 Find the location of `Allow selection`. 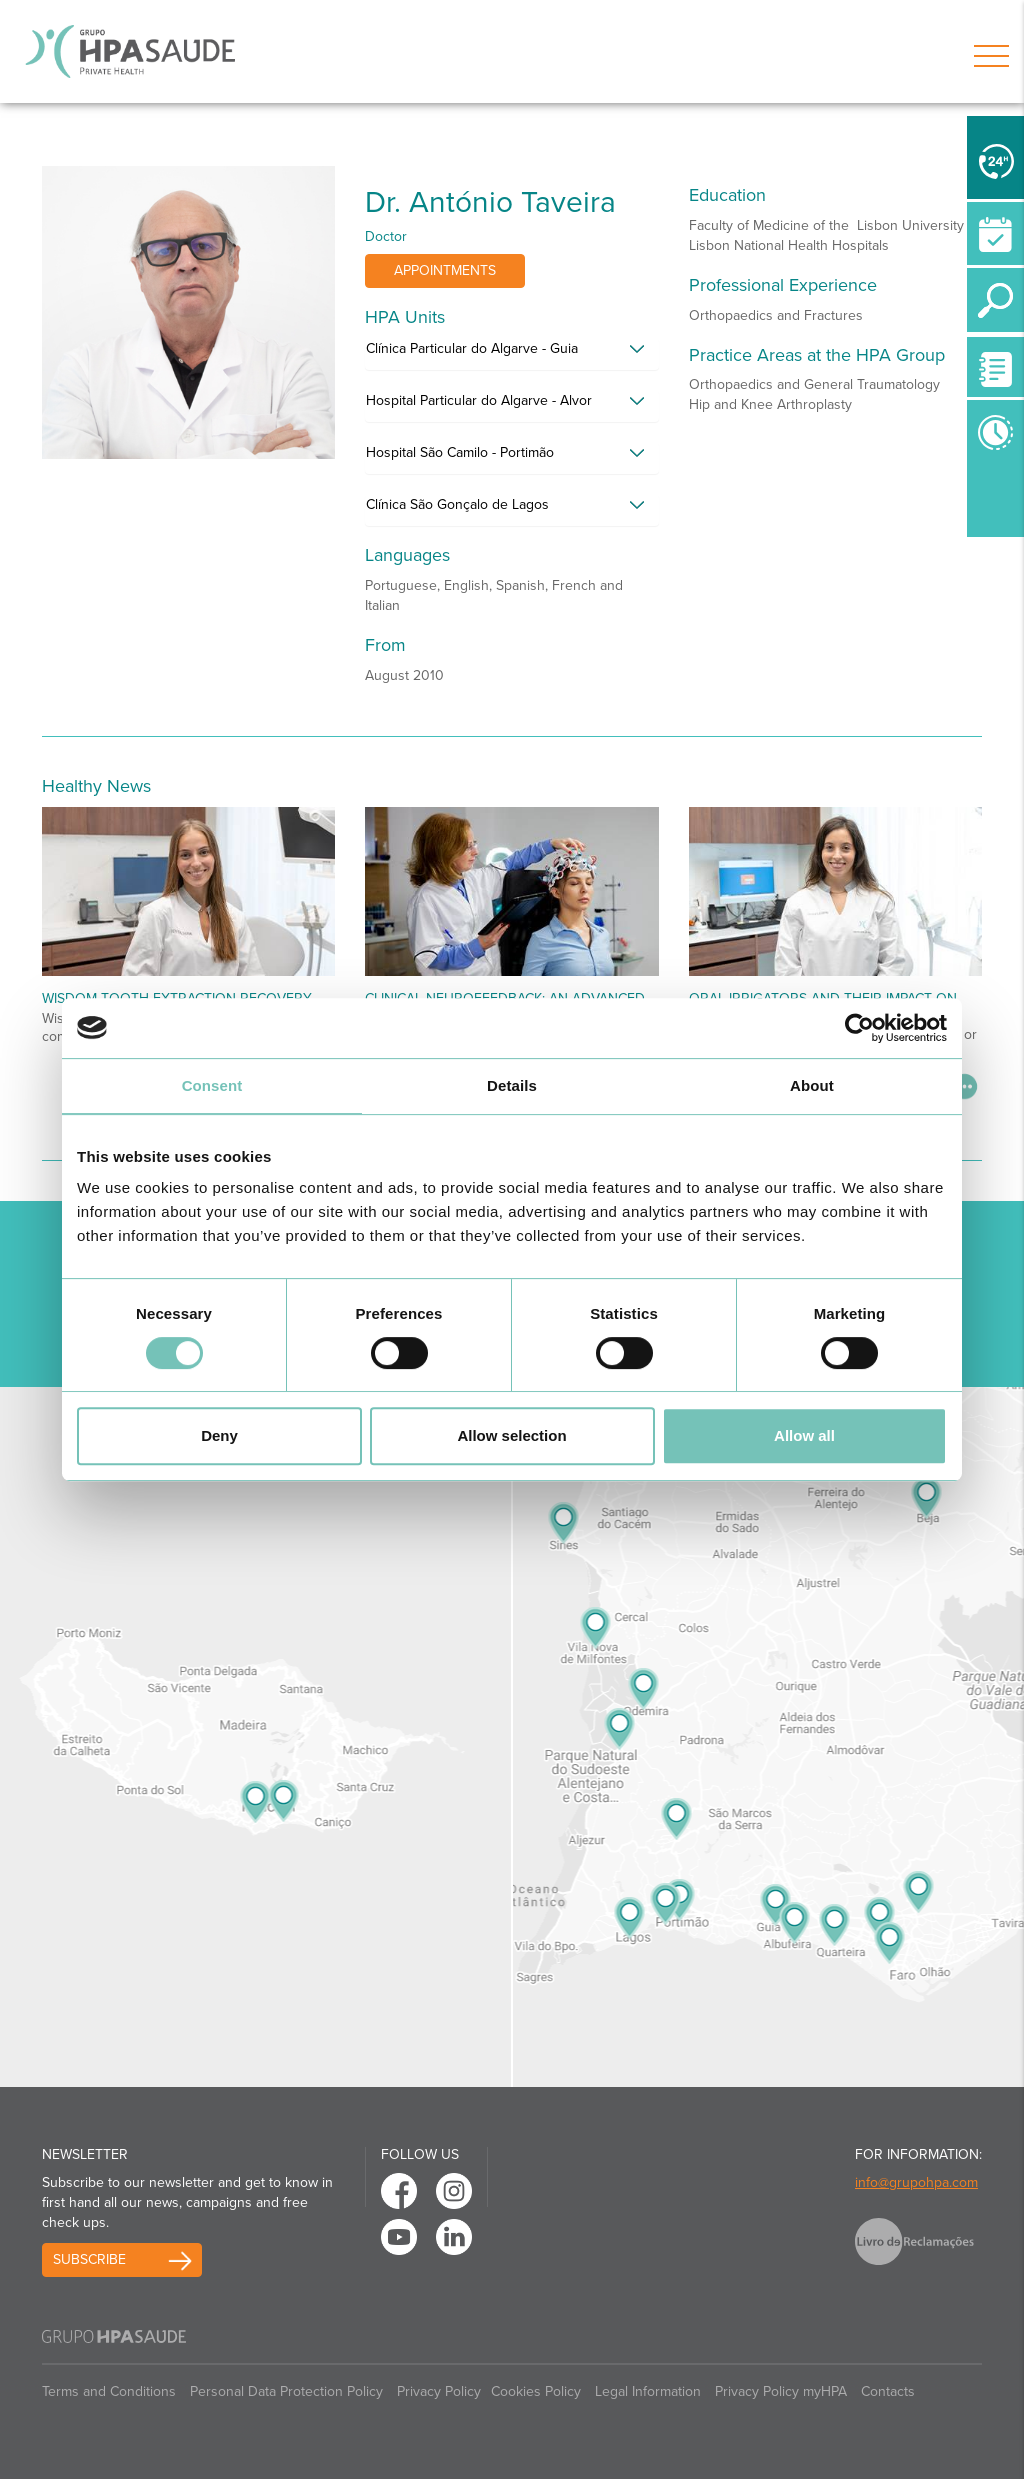

Allow selection is located at coordinates (511, 1435).